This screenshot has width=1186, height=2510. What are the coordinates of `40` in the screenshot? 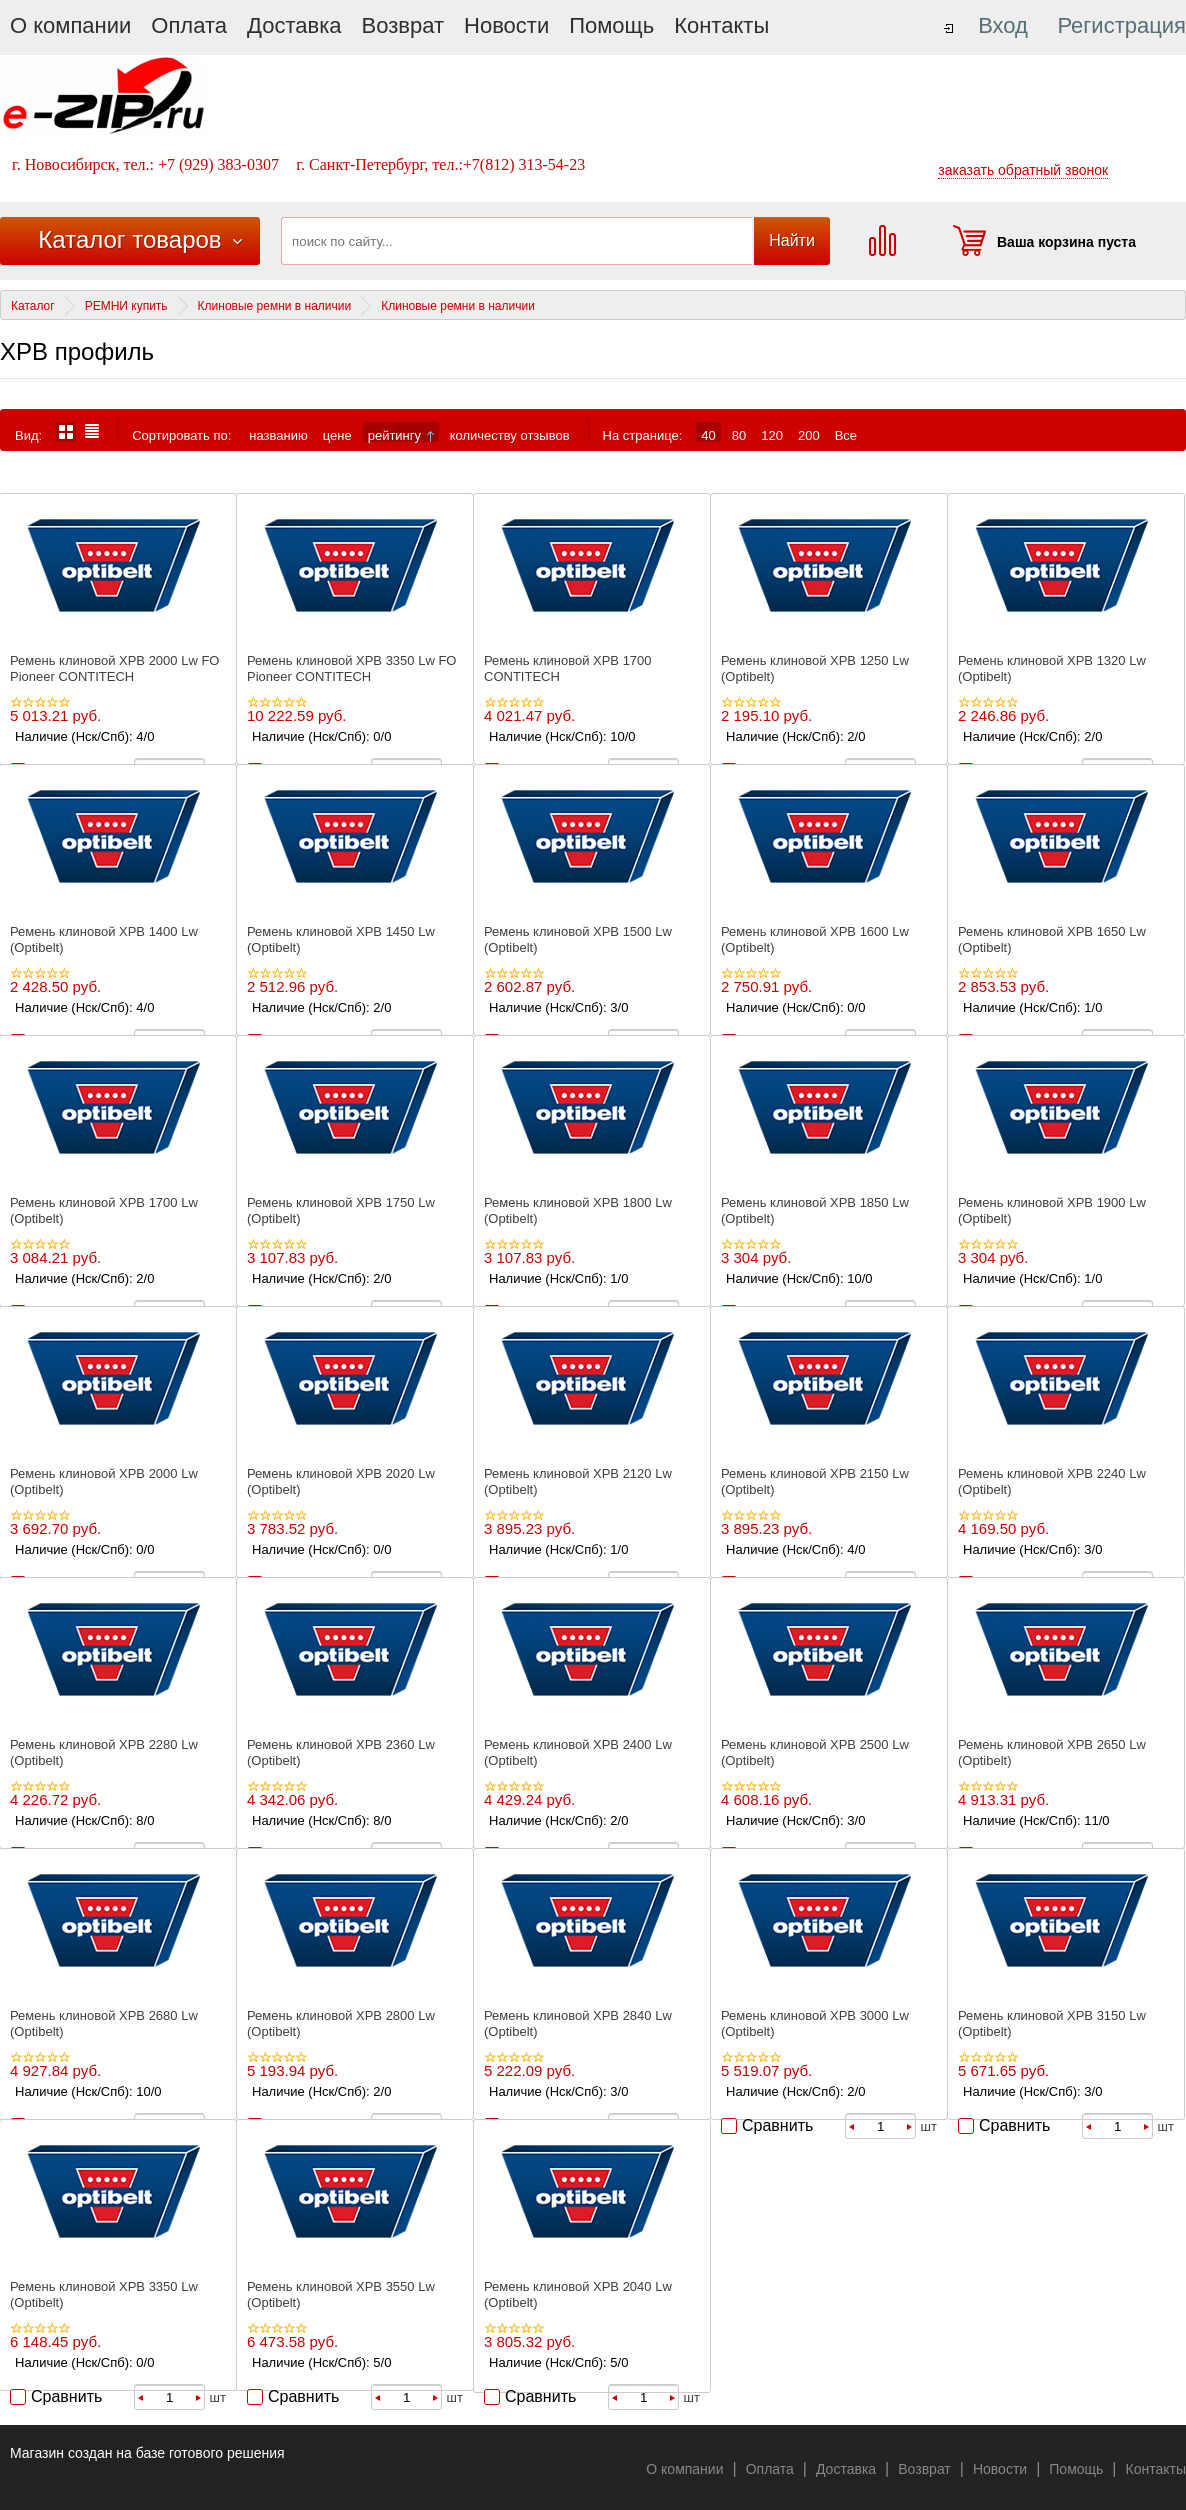 It's located at (708, 435).